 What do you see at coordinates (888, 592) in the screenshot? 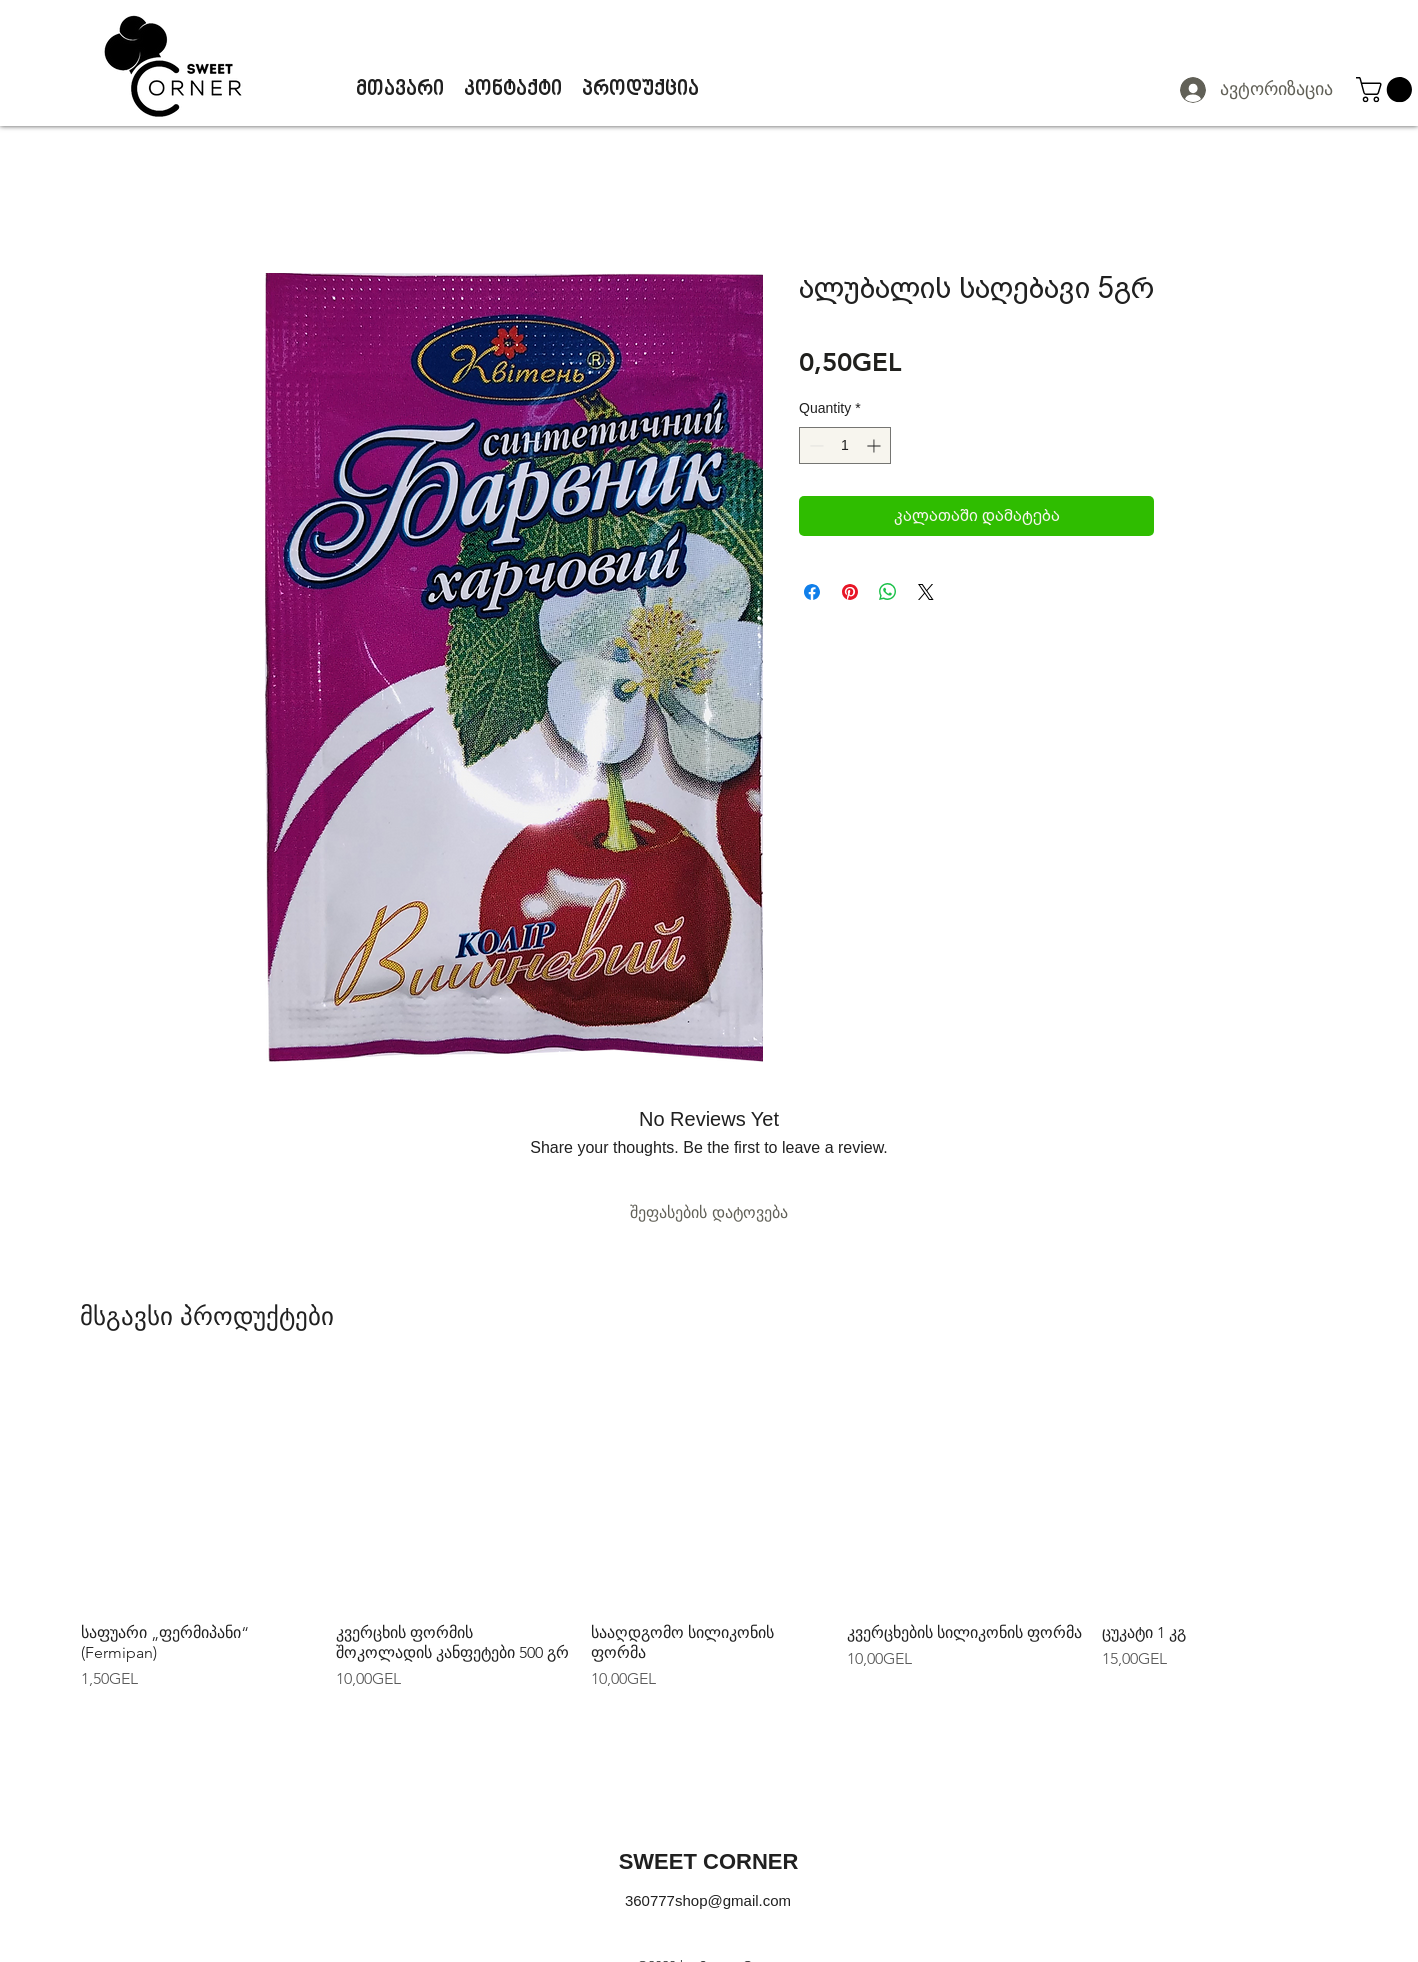
I see `[Share on WhatsApp]` at bounding box center [888, 592].